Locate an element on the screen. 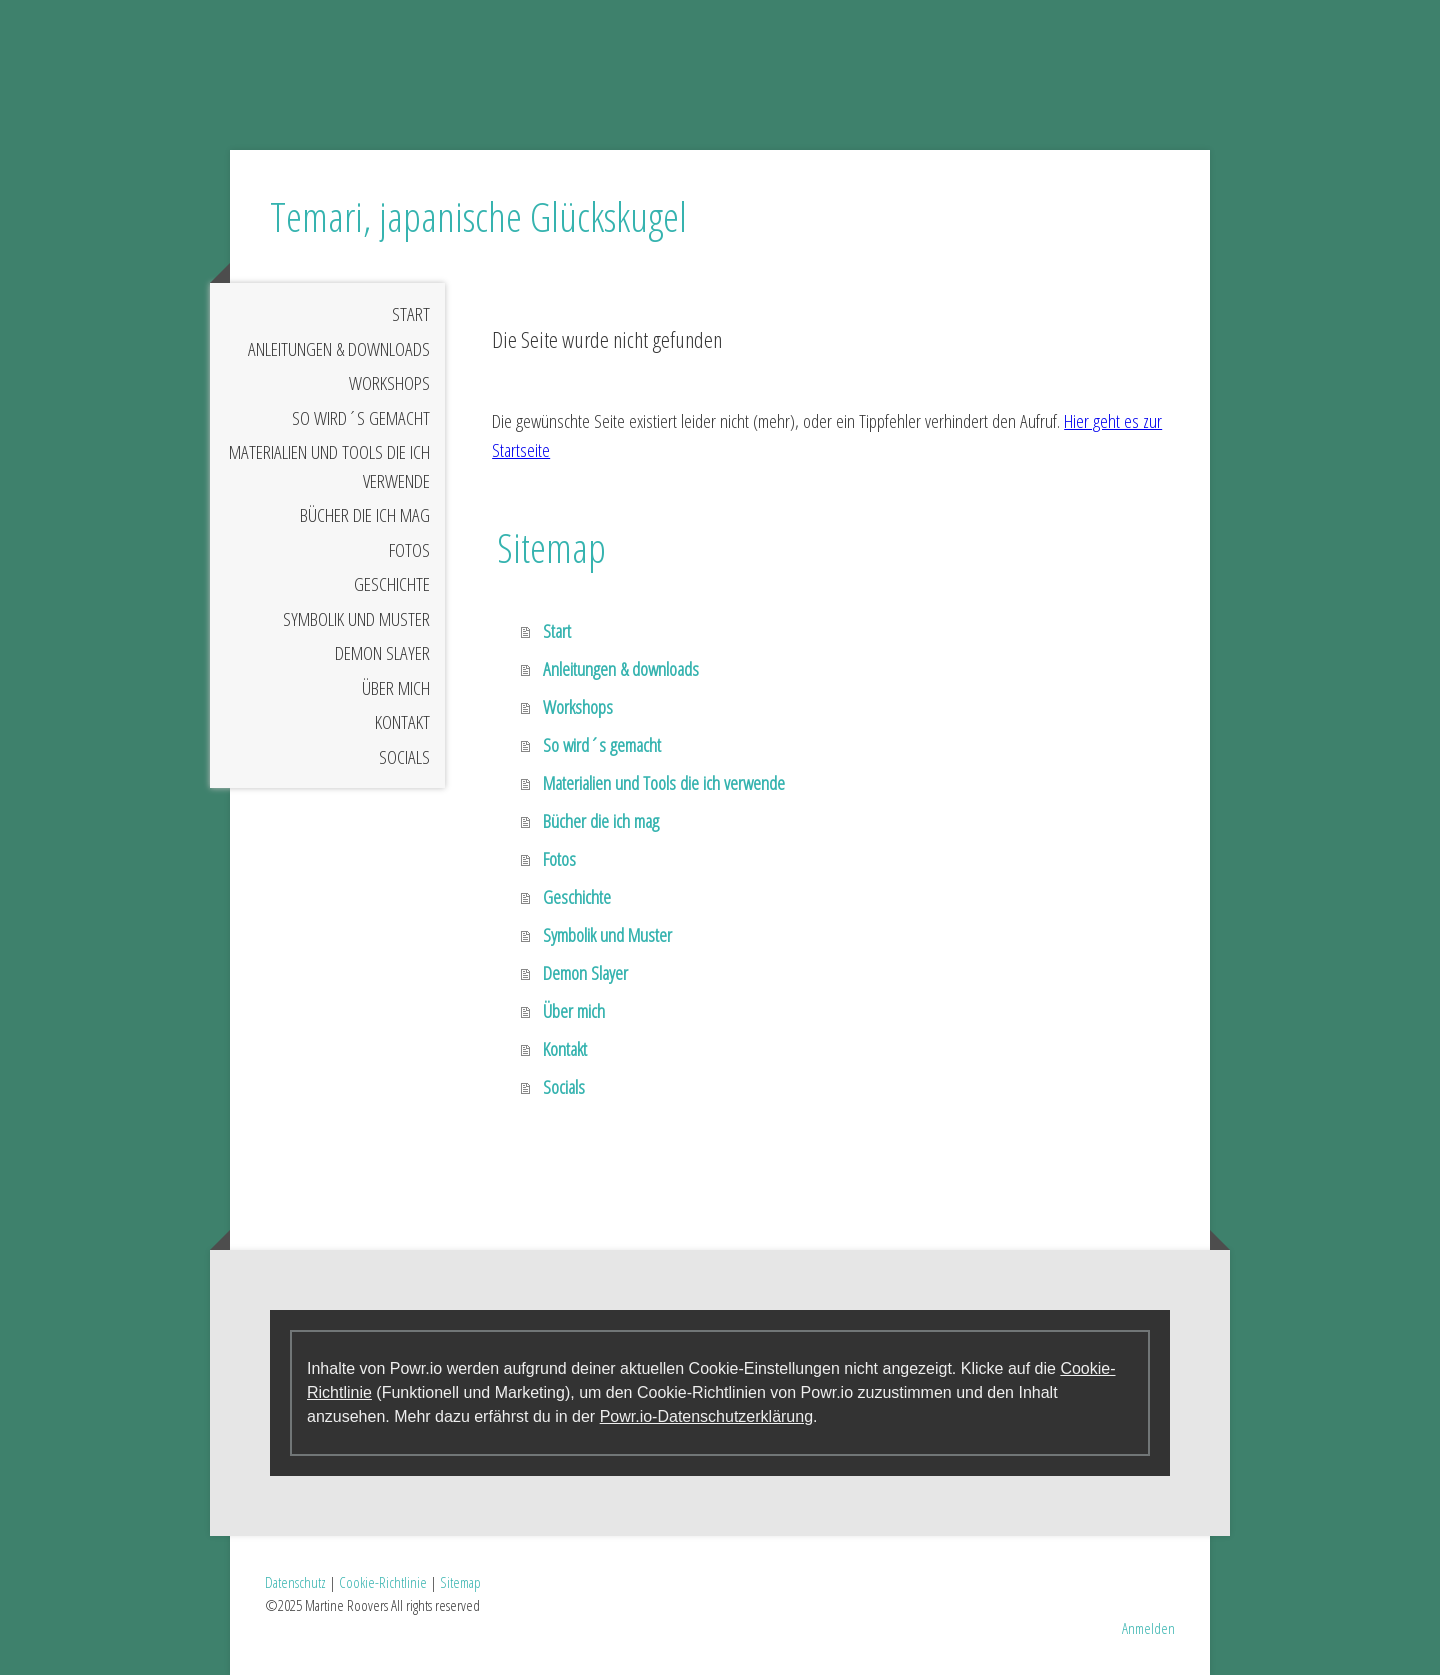 This screenshot has height=1675, width=1440. Start is located at coordinates (411, 314).